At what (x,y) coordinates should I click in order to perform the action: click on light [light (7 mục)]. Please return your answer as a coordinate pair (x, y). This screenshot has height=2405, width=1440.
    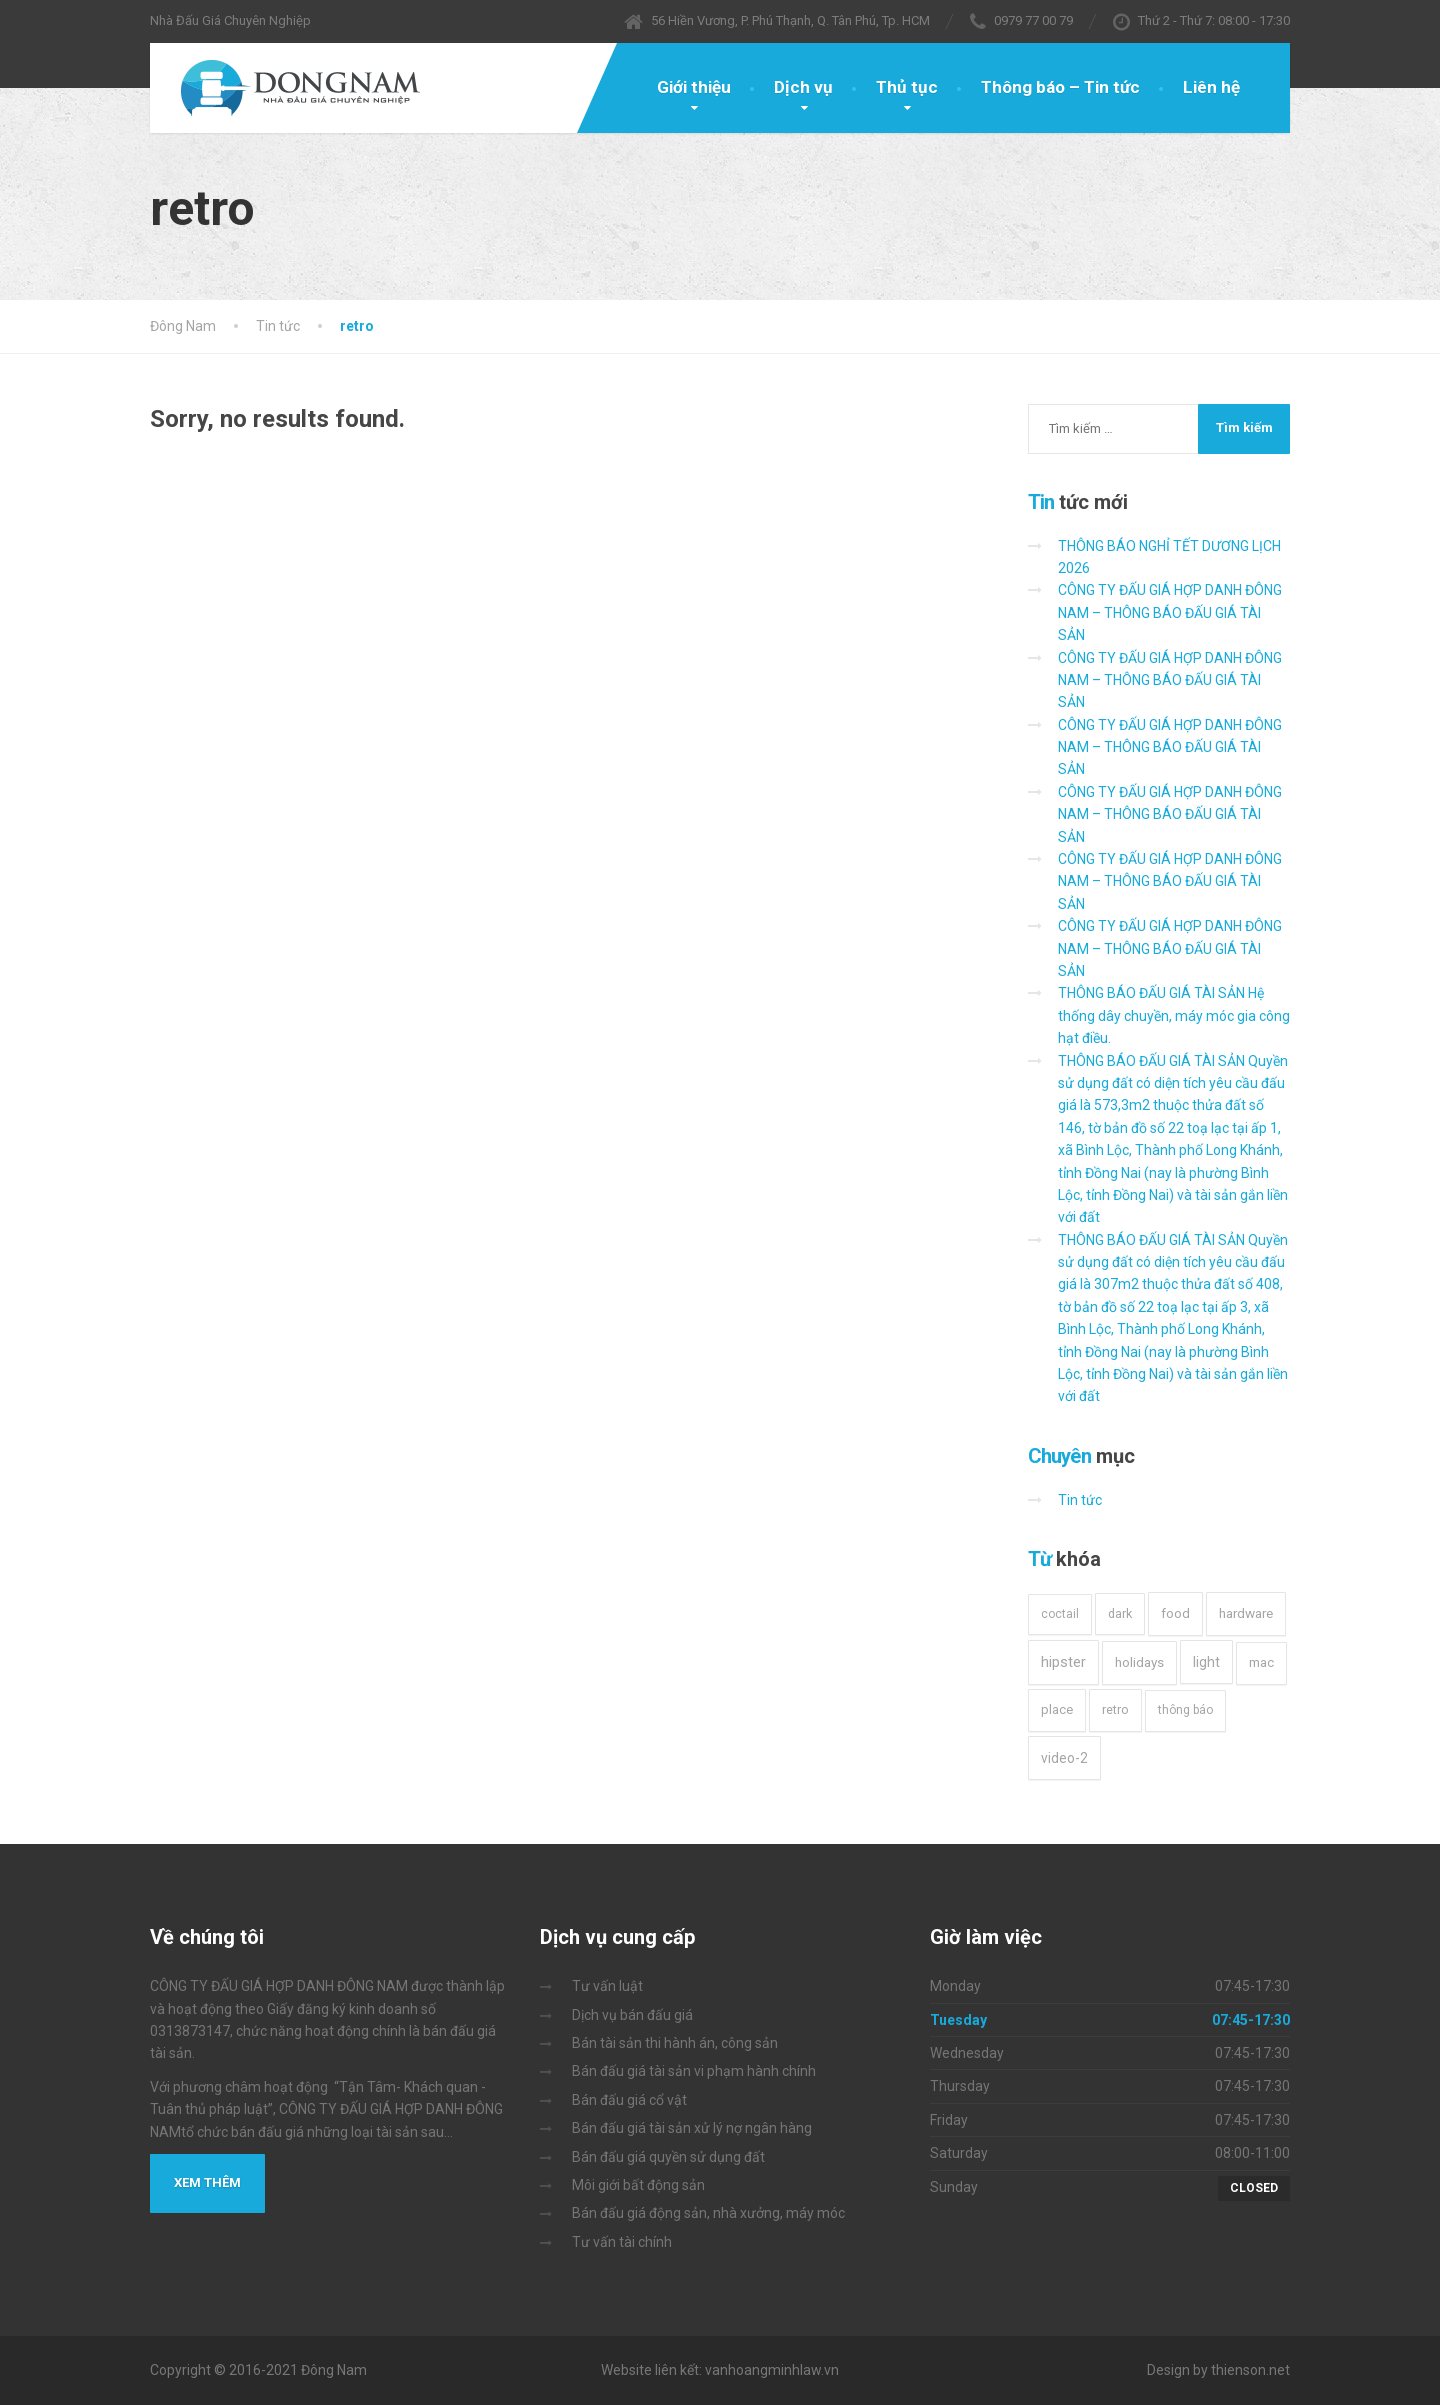
    Looking at the image, I should click on (1206, 1662).